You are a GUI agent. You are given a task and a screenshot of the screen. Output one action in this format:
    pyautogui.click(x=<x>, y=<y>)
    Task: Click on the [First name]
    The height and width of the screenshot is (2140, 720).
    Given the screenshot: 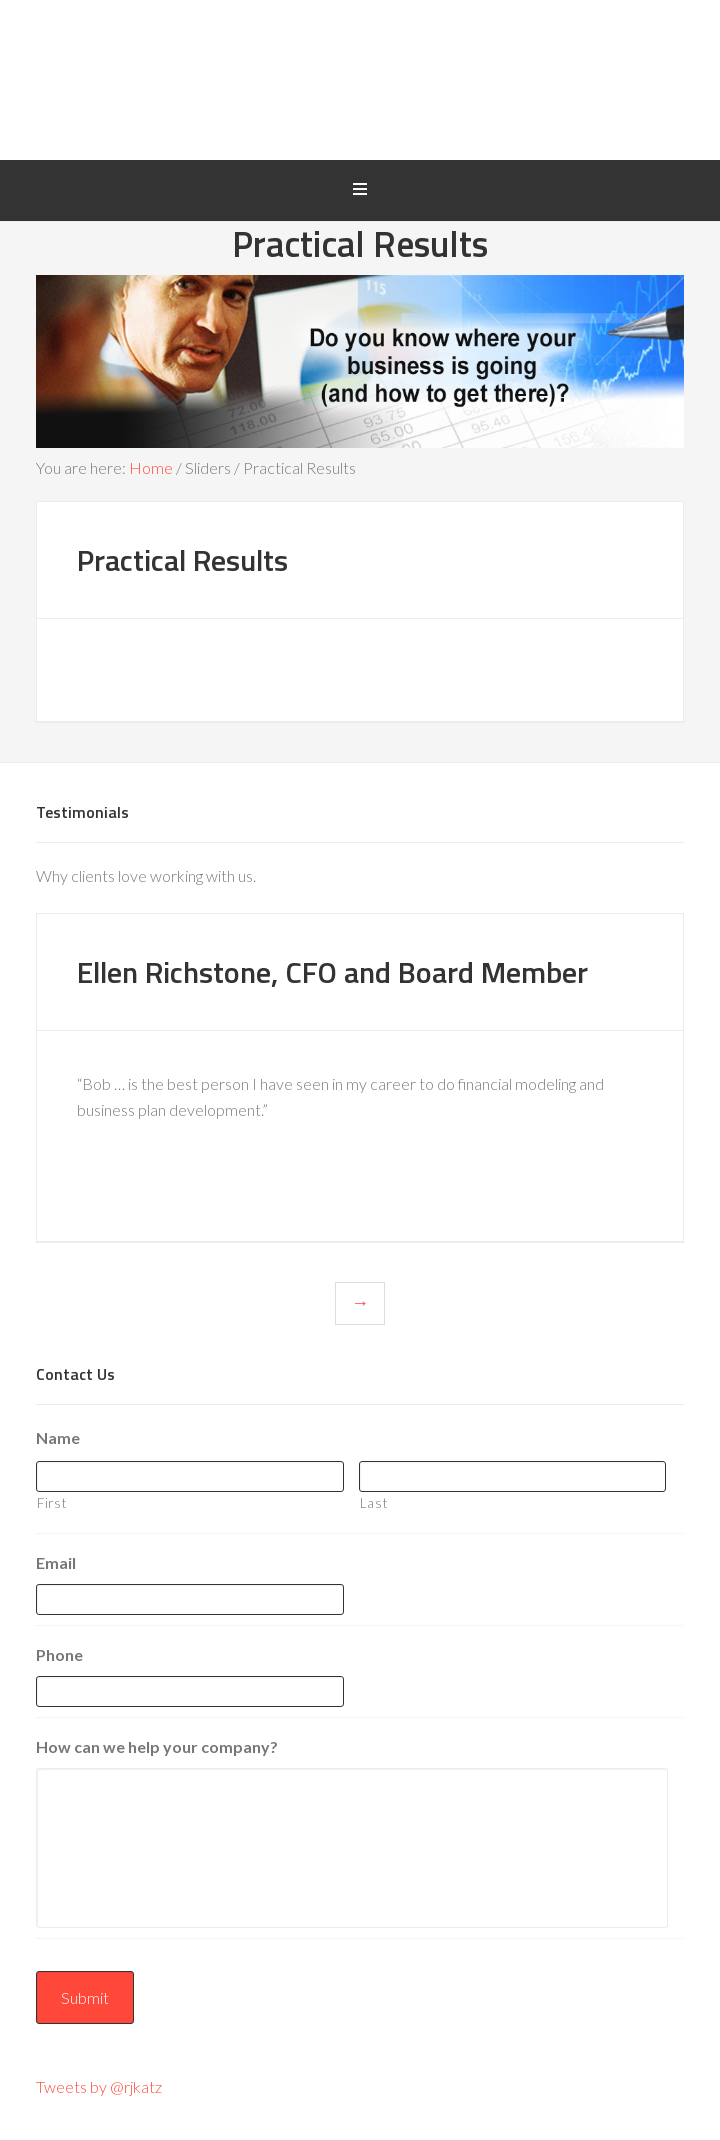 What is the action you would take?
    pyautogui.click(x=190, y=1476)
    